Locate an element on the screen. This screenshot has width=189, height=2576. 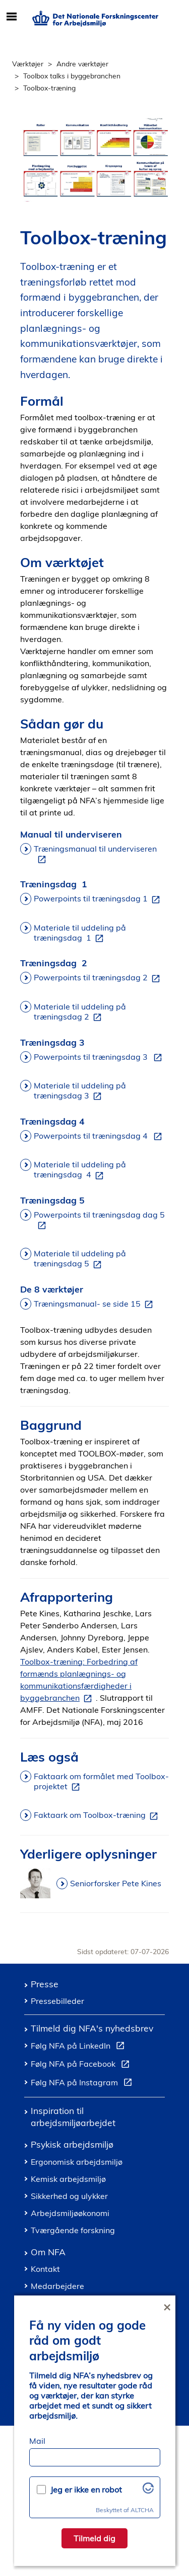
Følg NFA på Facebook is located at coordinates (82, 2065).